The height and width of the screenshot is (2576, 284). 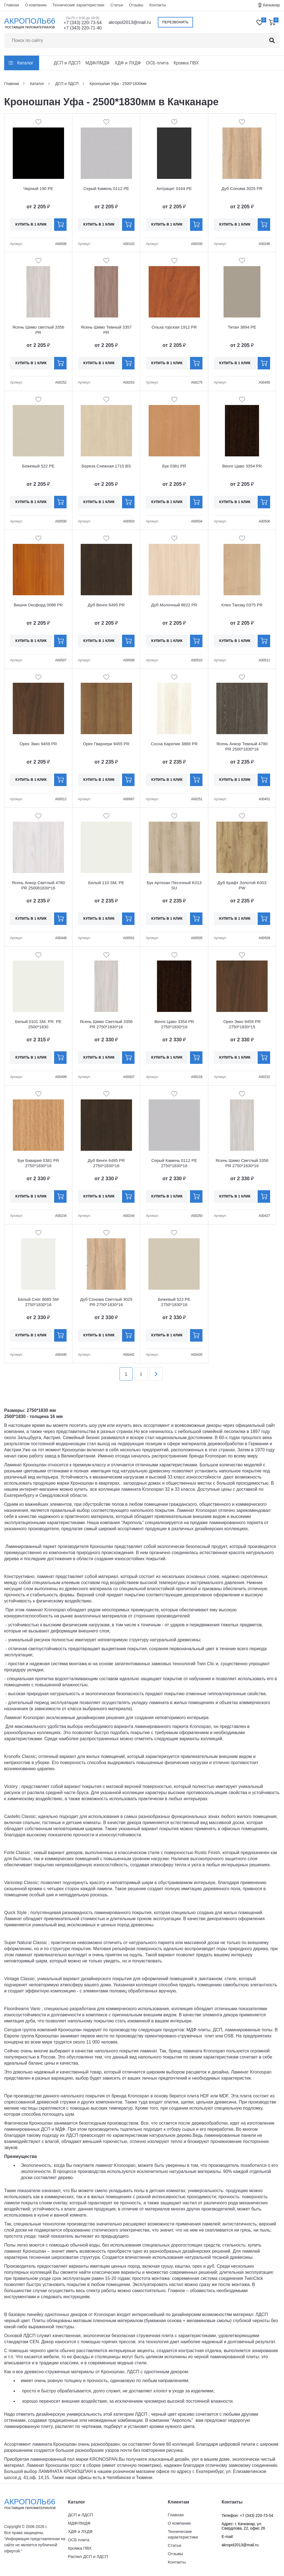 I want to click on Белый 110 SM, PE, so click(x=106, y=882).